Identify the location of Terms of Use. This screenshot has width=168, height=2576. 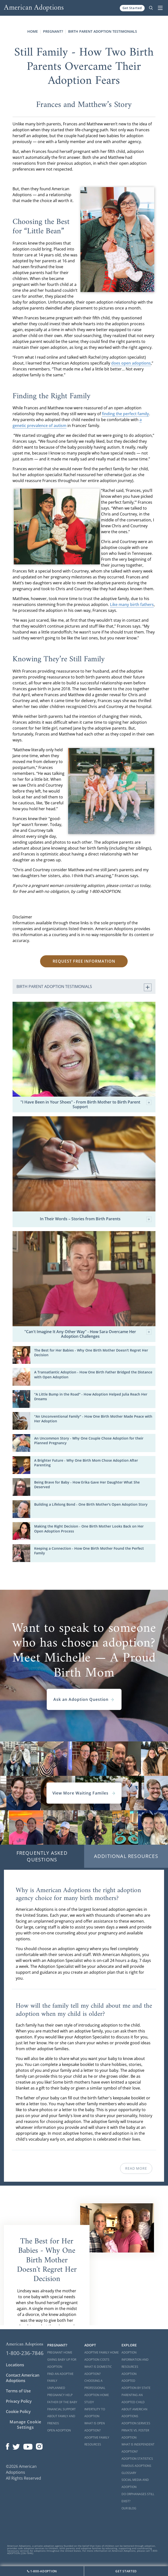
(18, 2391).